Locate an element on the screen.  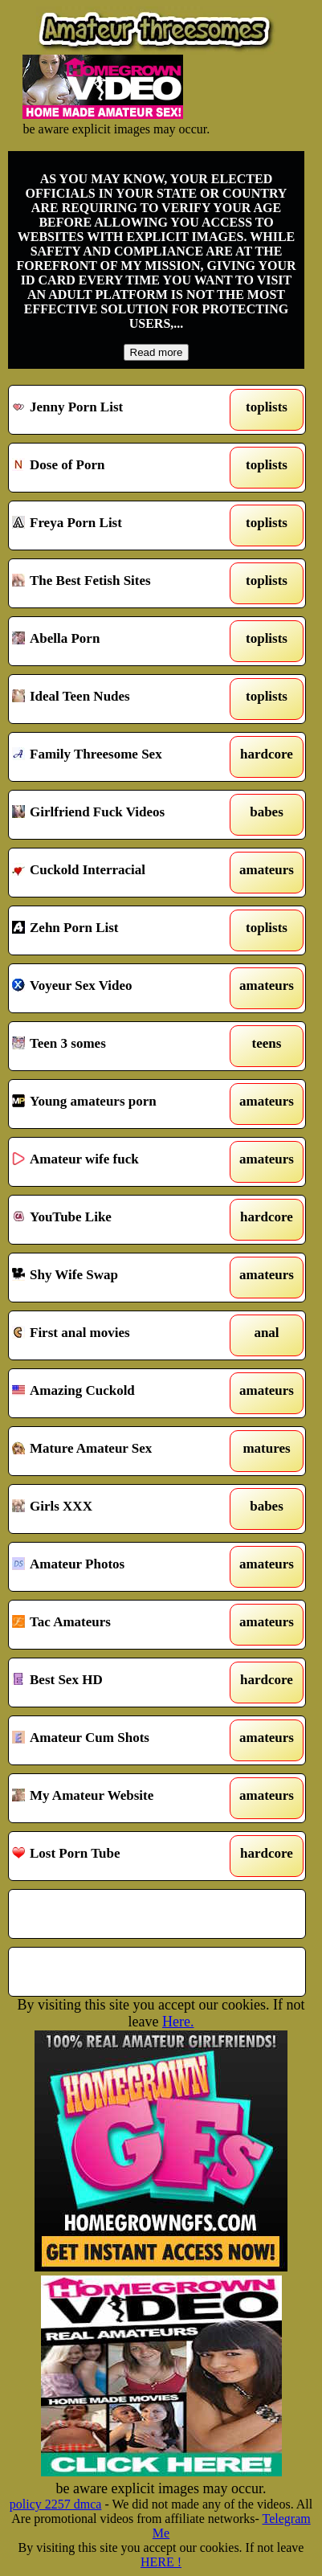
policy 2257 dmca is located at coordinates (56, 2504).